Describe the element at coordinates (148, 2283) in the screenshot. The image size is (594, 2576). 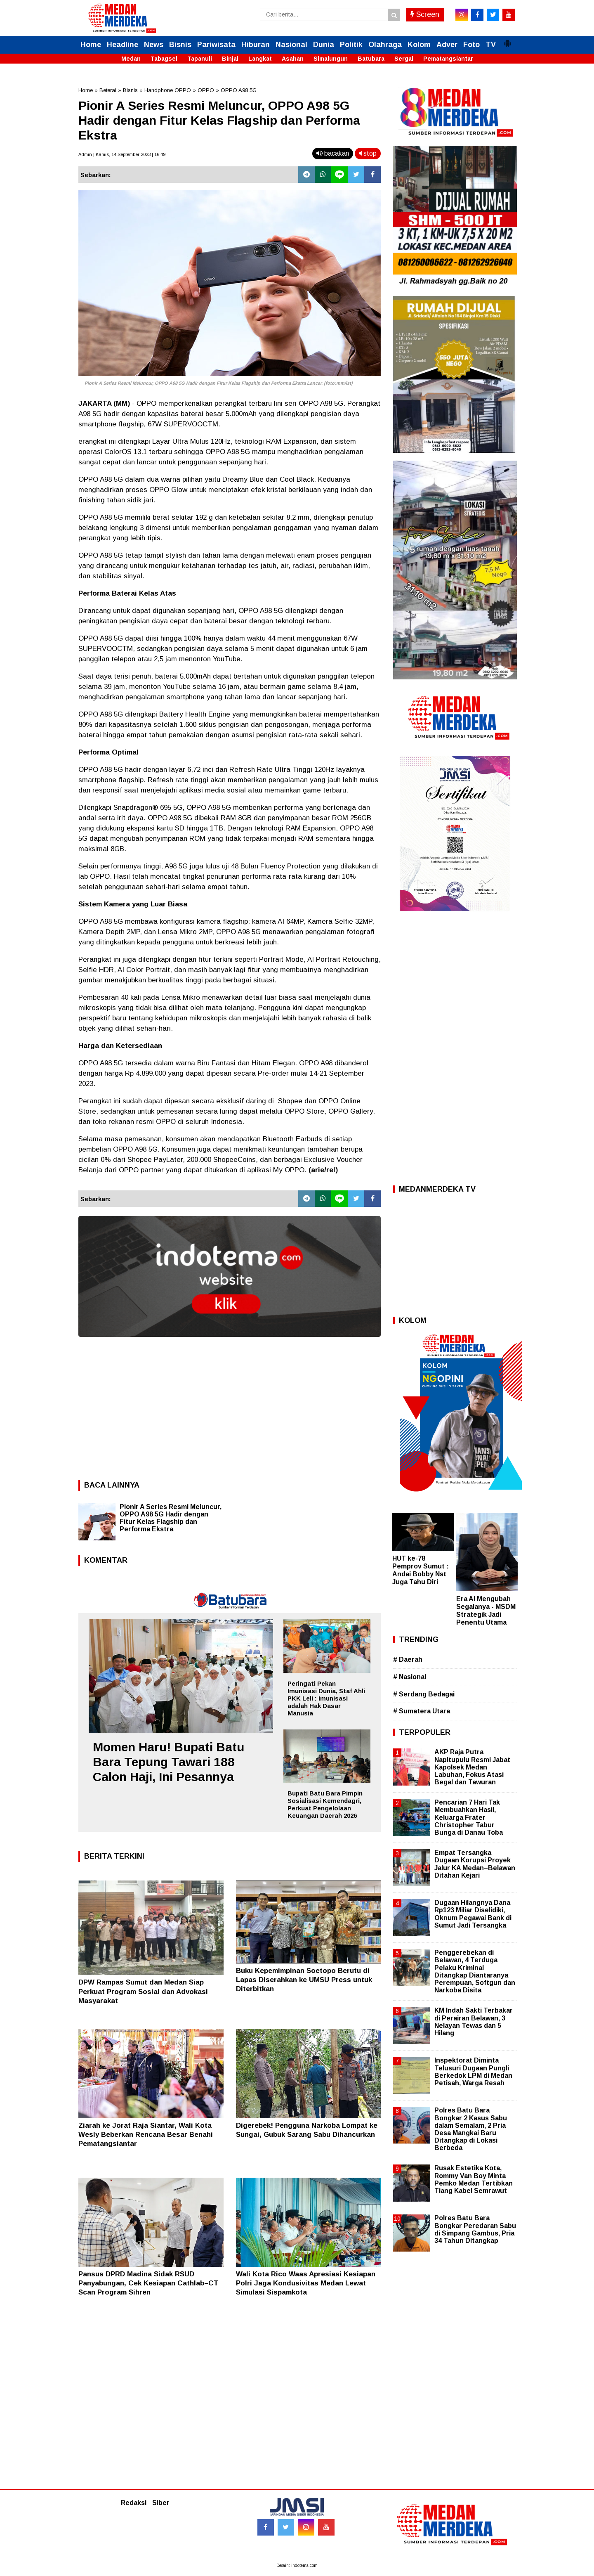
I see `Pansus DPRD Madina Sidak RSUD Panyabungan, Cek Kesiapan Cathlab–CT Scan Program Sihren` at that location.